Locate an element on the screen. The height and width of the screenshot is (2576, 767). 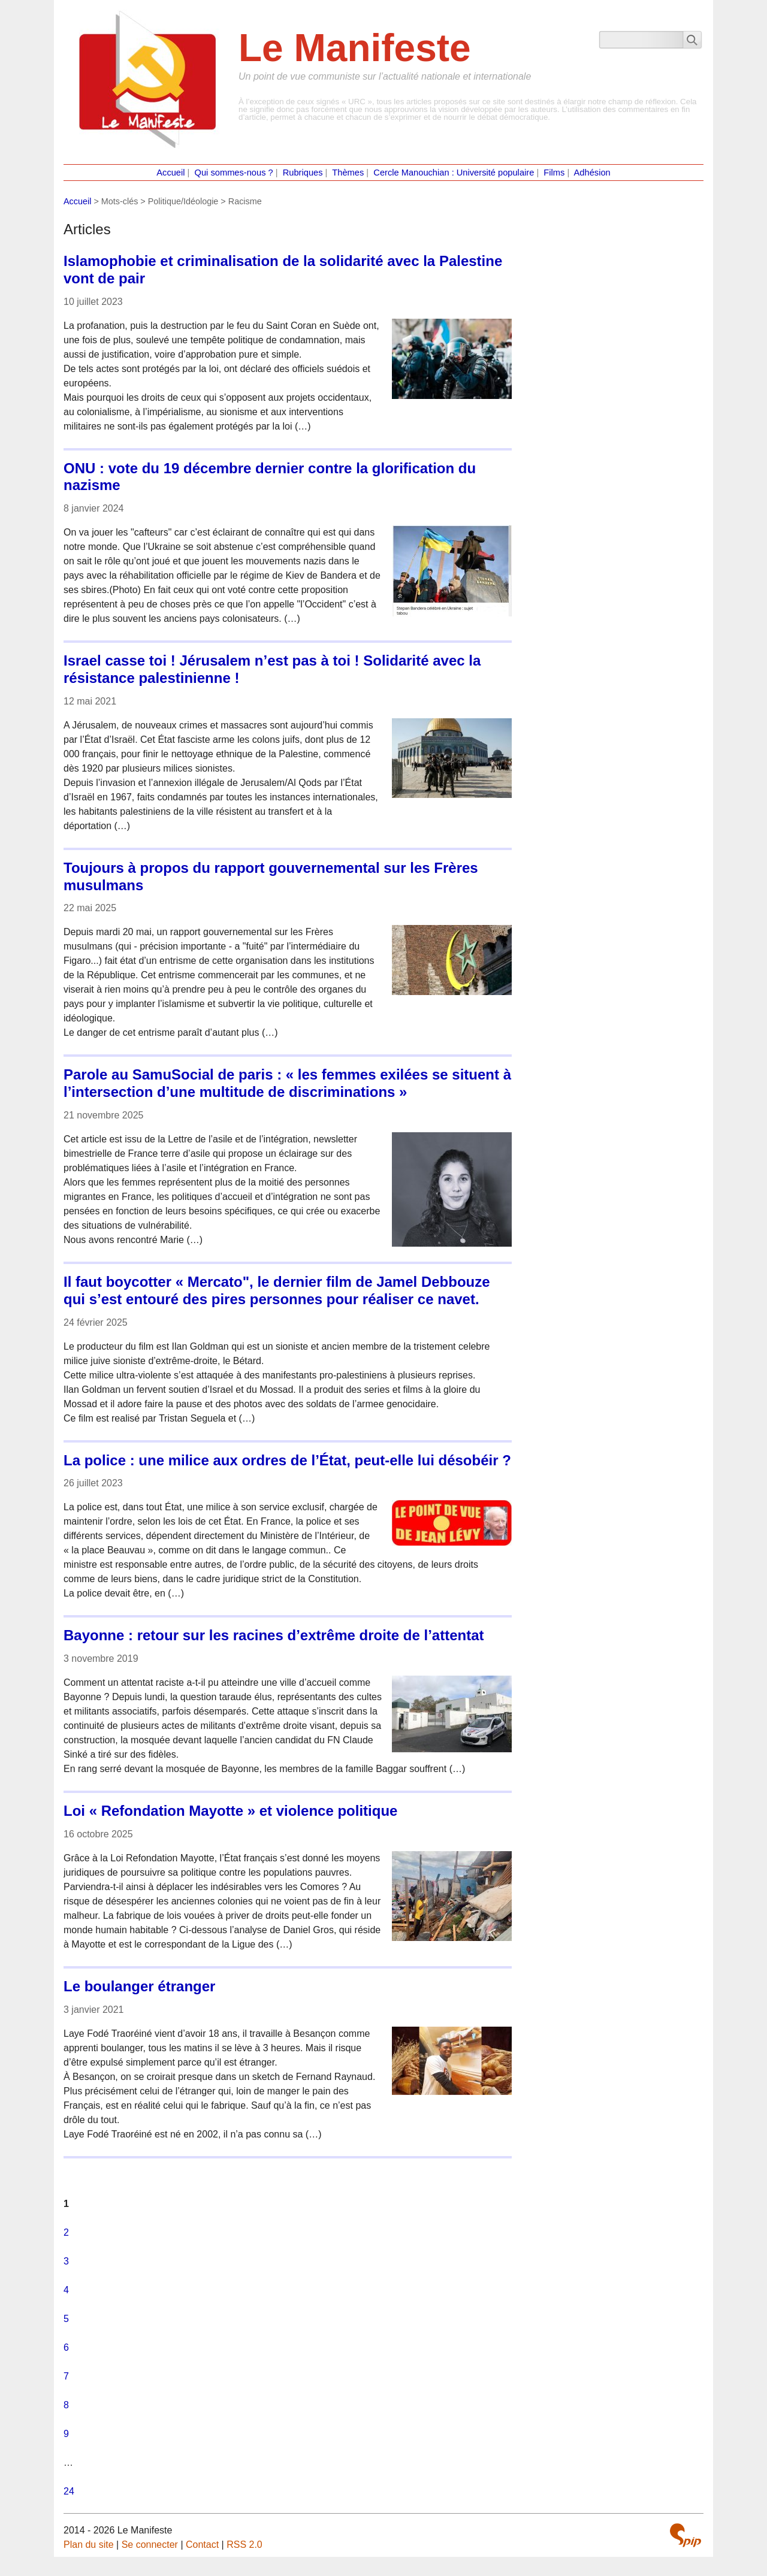
Bayonne : retour sur les racines d’extrême droite de l’attentat is located at coordinates (274, 1635).